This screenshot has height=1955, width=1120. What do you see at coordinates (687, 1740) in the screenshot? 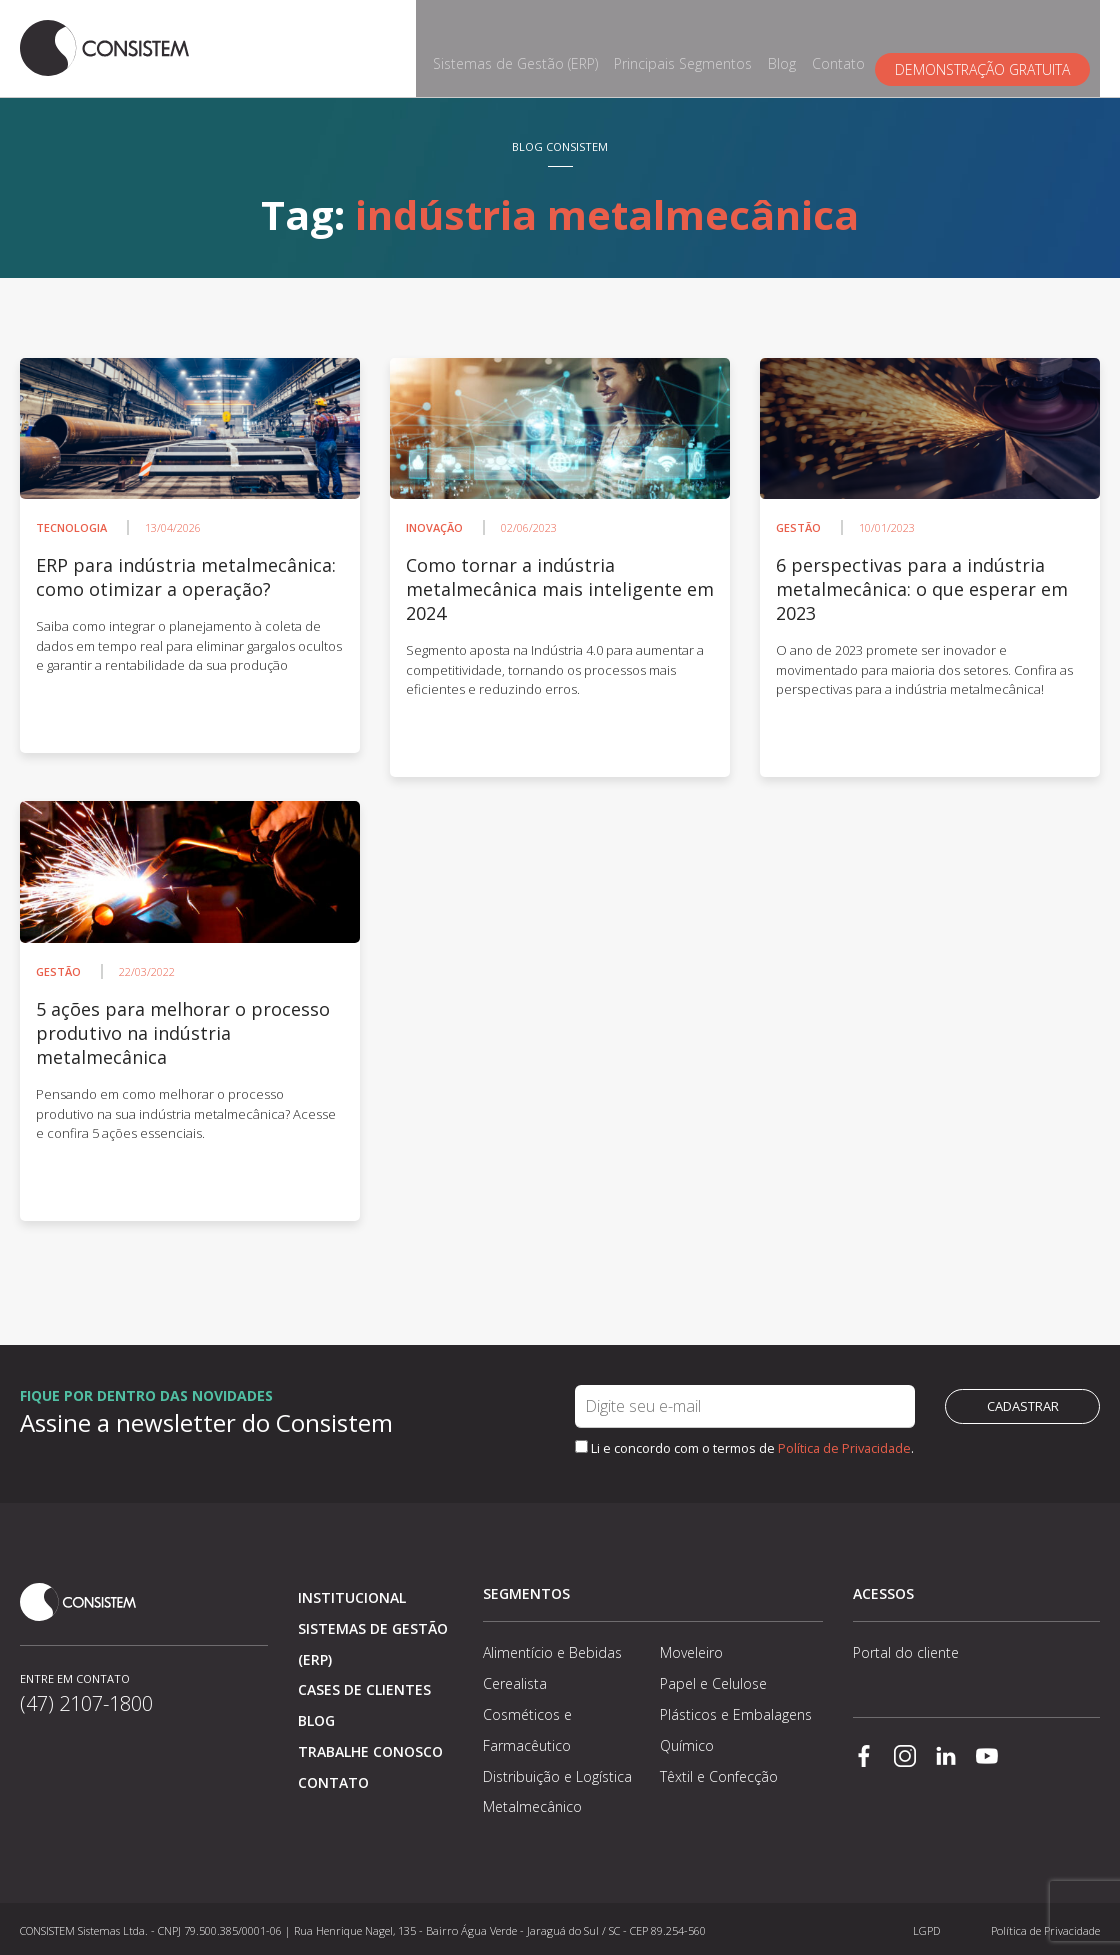
I see `Químico` at bounding box center [687, 1740].